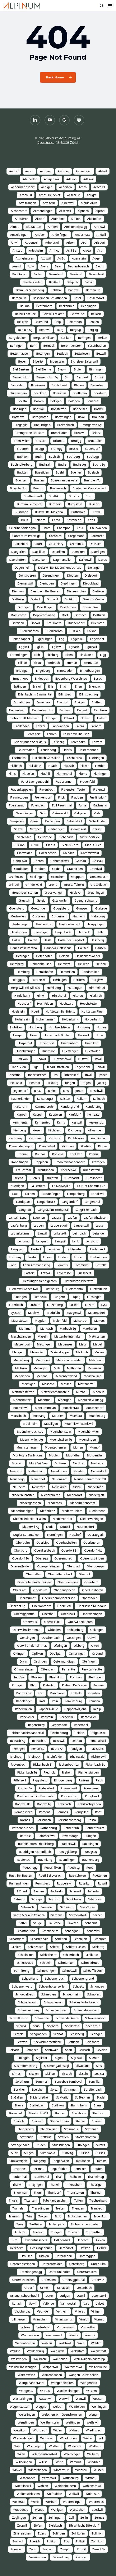 The image size is (116, 2576). I want to click on Schiers [listitem], so click(16, 1947).